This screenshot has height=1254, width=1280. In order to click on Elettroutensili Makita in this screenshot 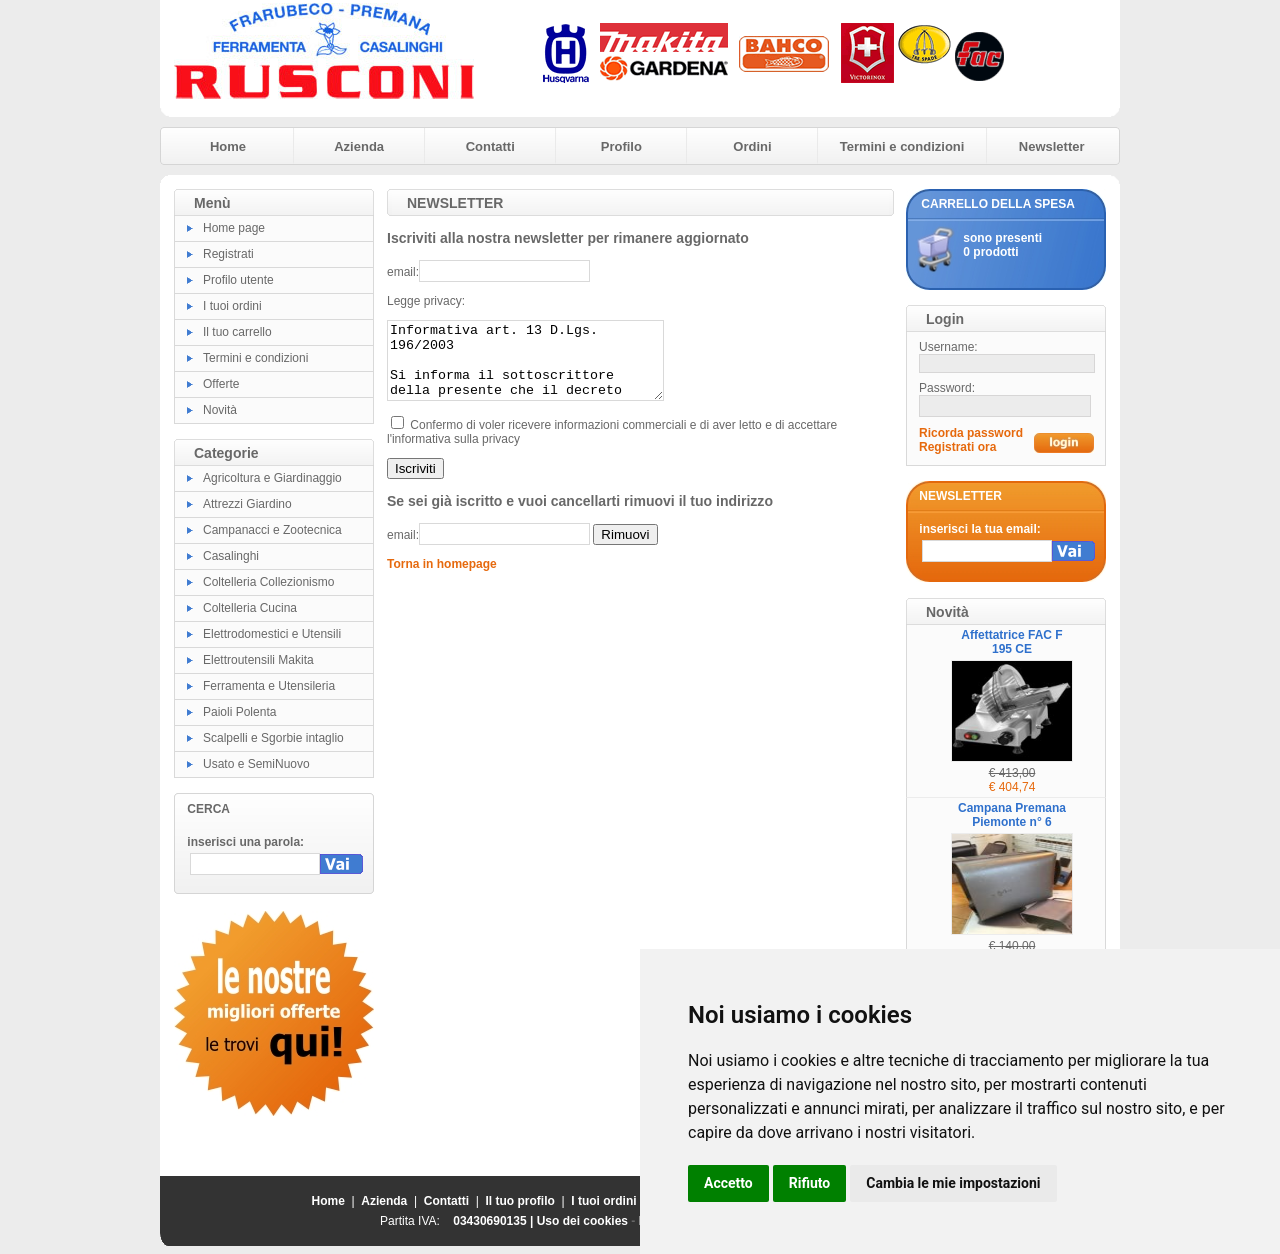, I will do `click(258, 660)`.